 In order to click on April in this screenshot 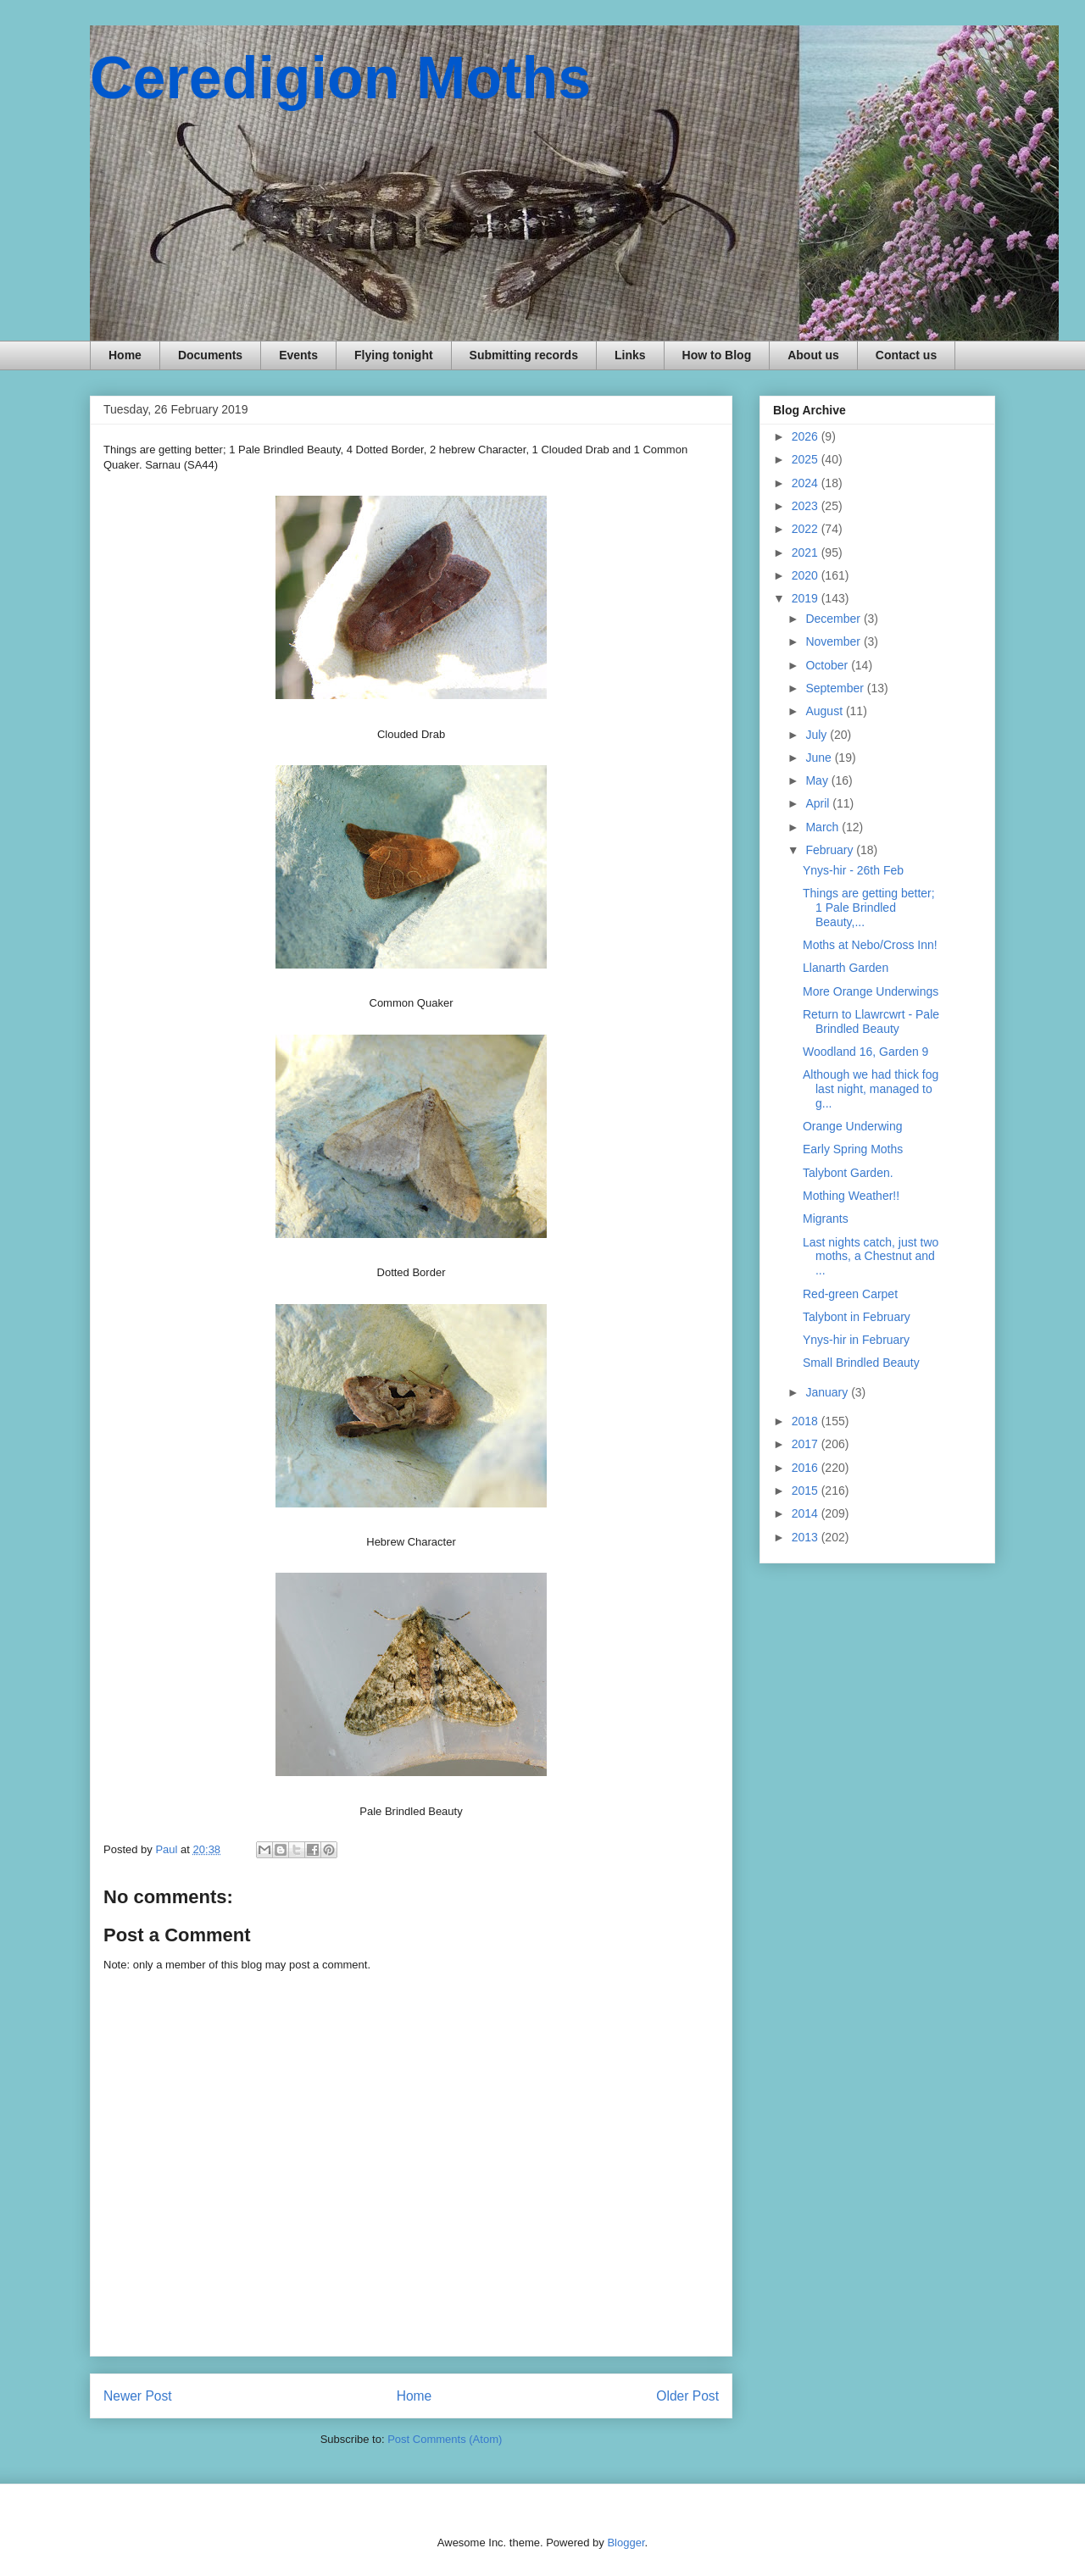, I will do `click(818, 803)`.